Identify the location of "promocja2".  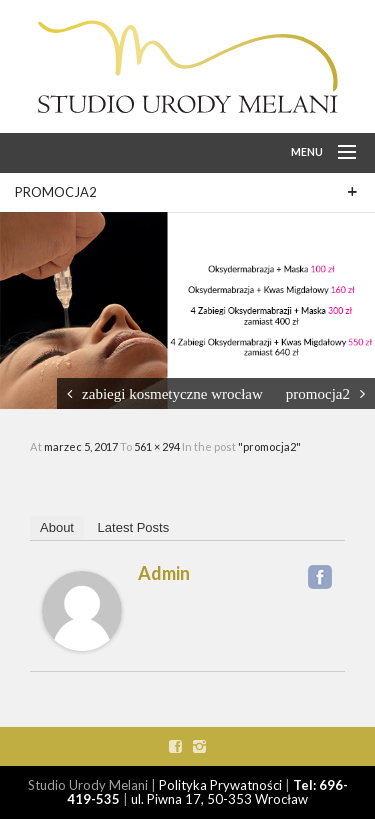
(269, 446).